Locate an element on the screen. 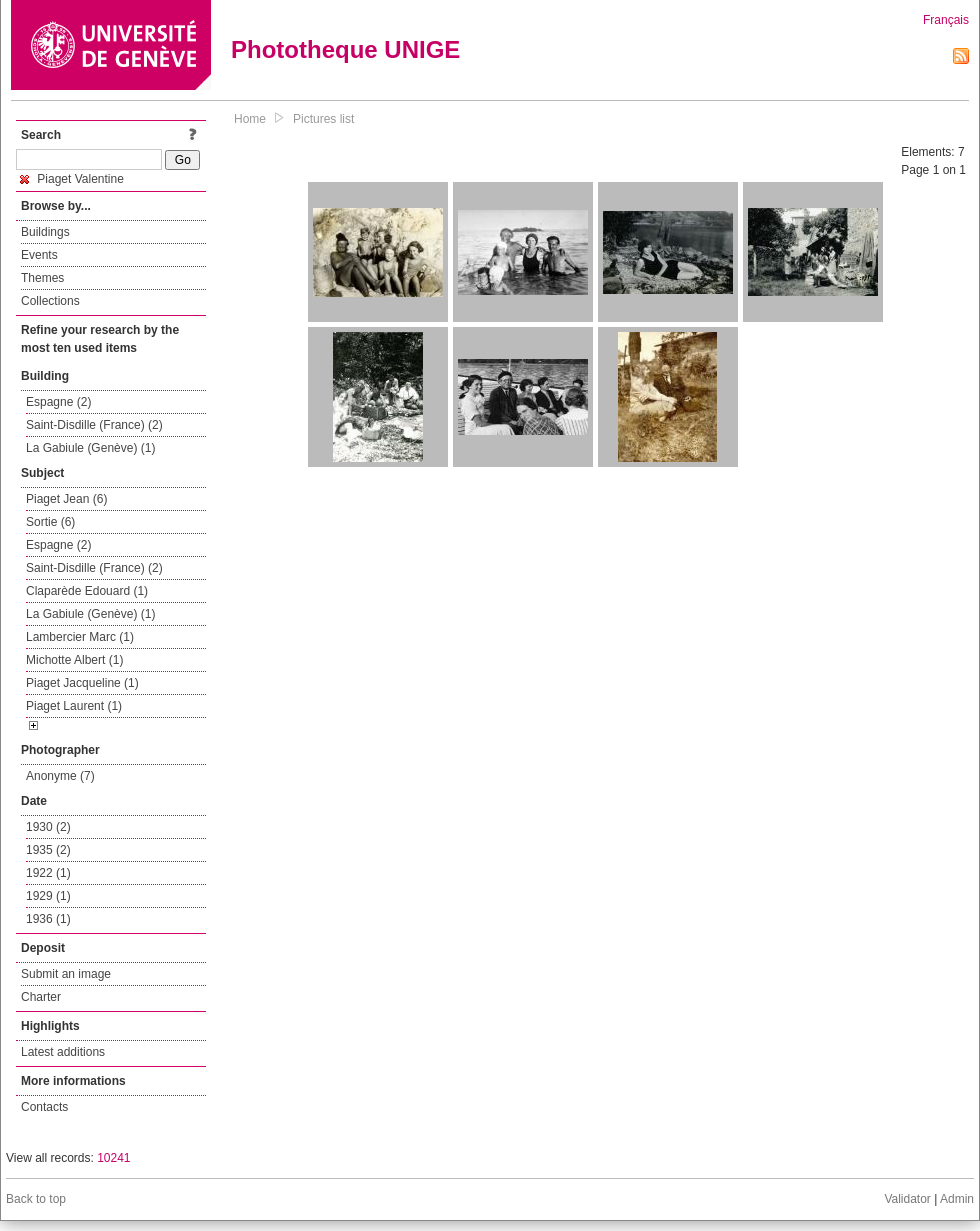 Image resolution: width=980 pixels, height=1231 pixels. 1929 (1) is located at coordinates (48, 896).